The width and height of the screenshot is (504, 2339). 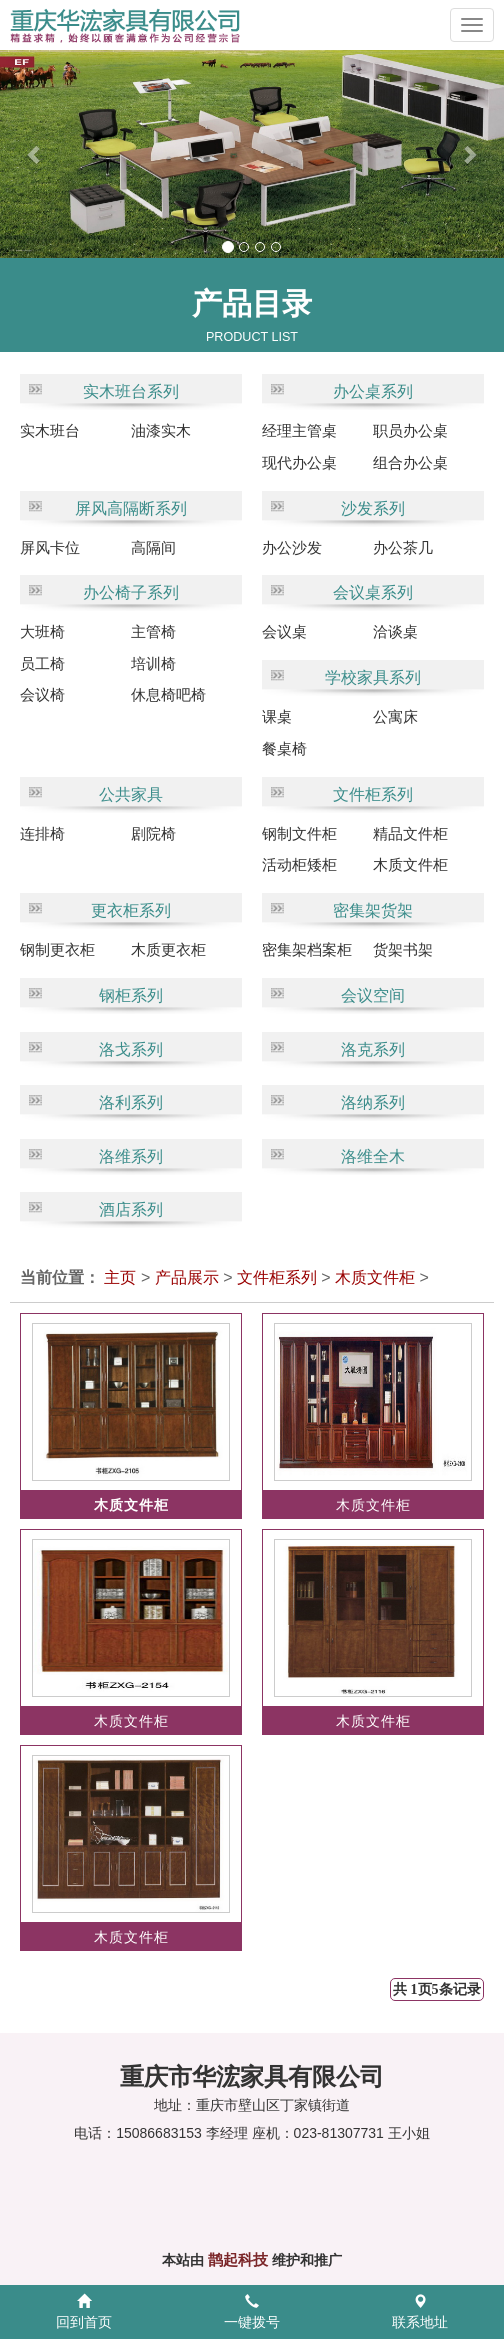 What do you see at coordinates (373, 910) in the screenshot?
I see `密集架货架` at bounding box center [373, 910].